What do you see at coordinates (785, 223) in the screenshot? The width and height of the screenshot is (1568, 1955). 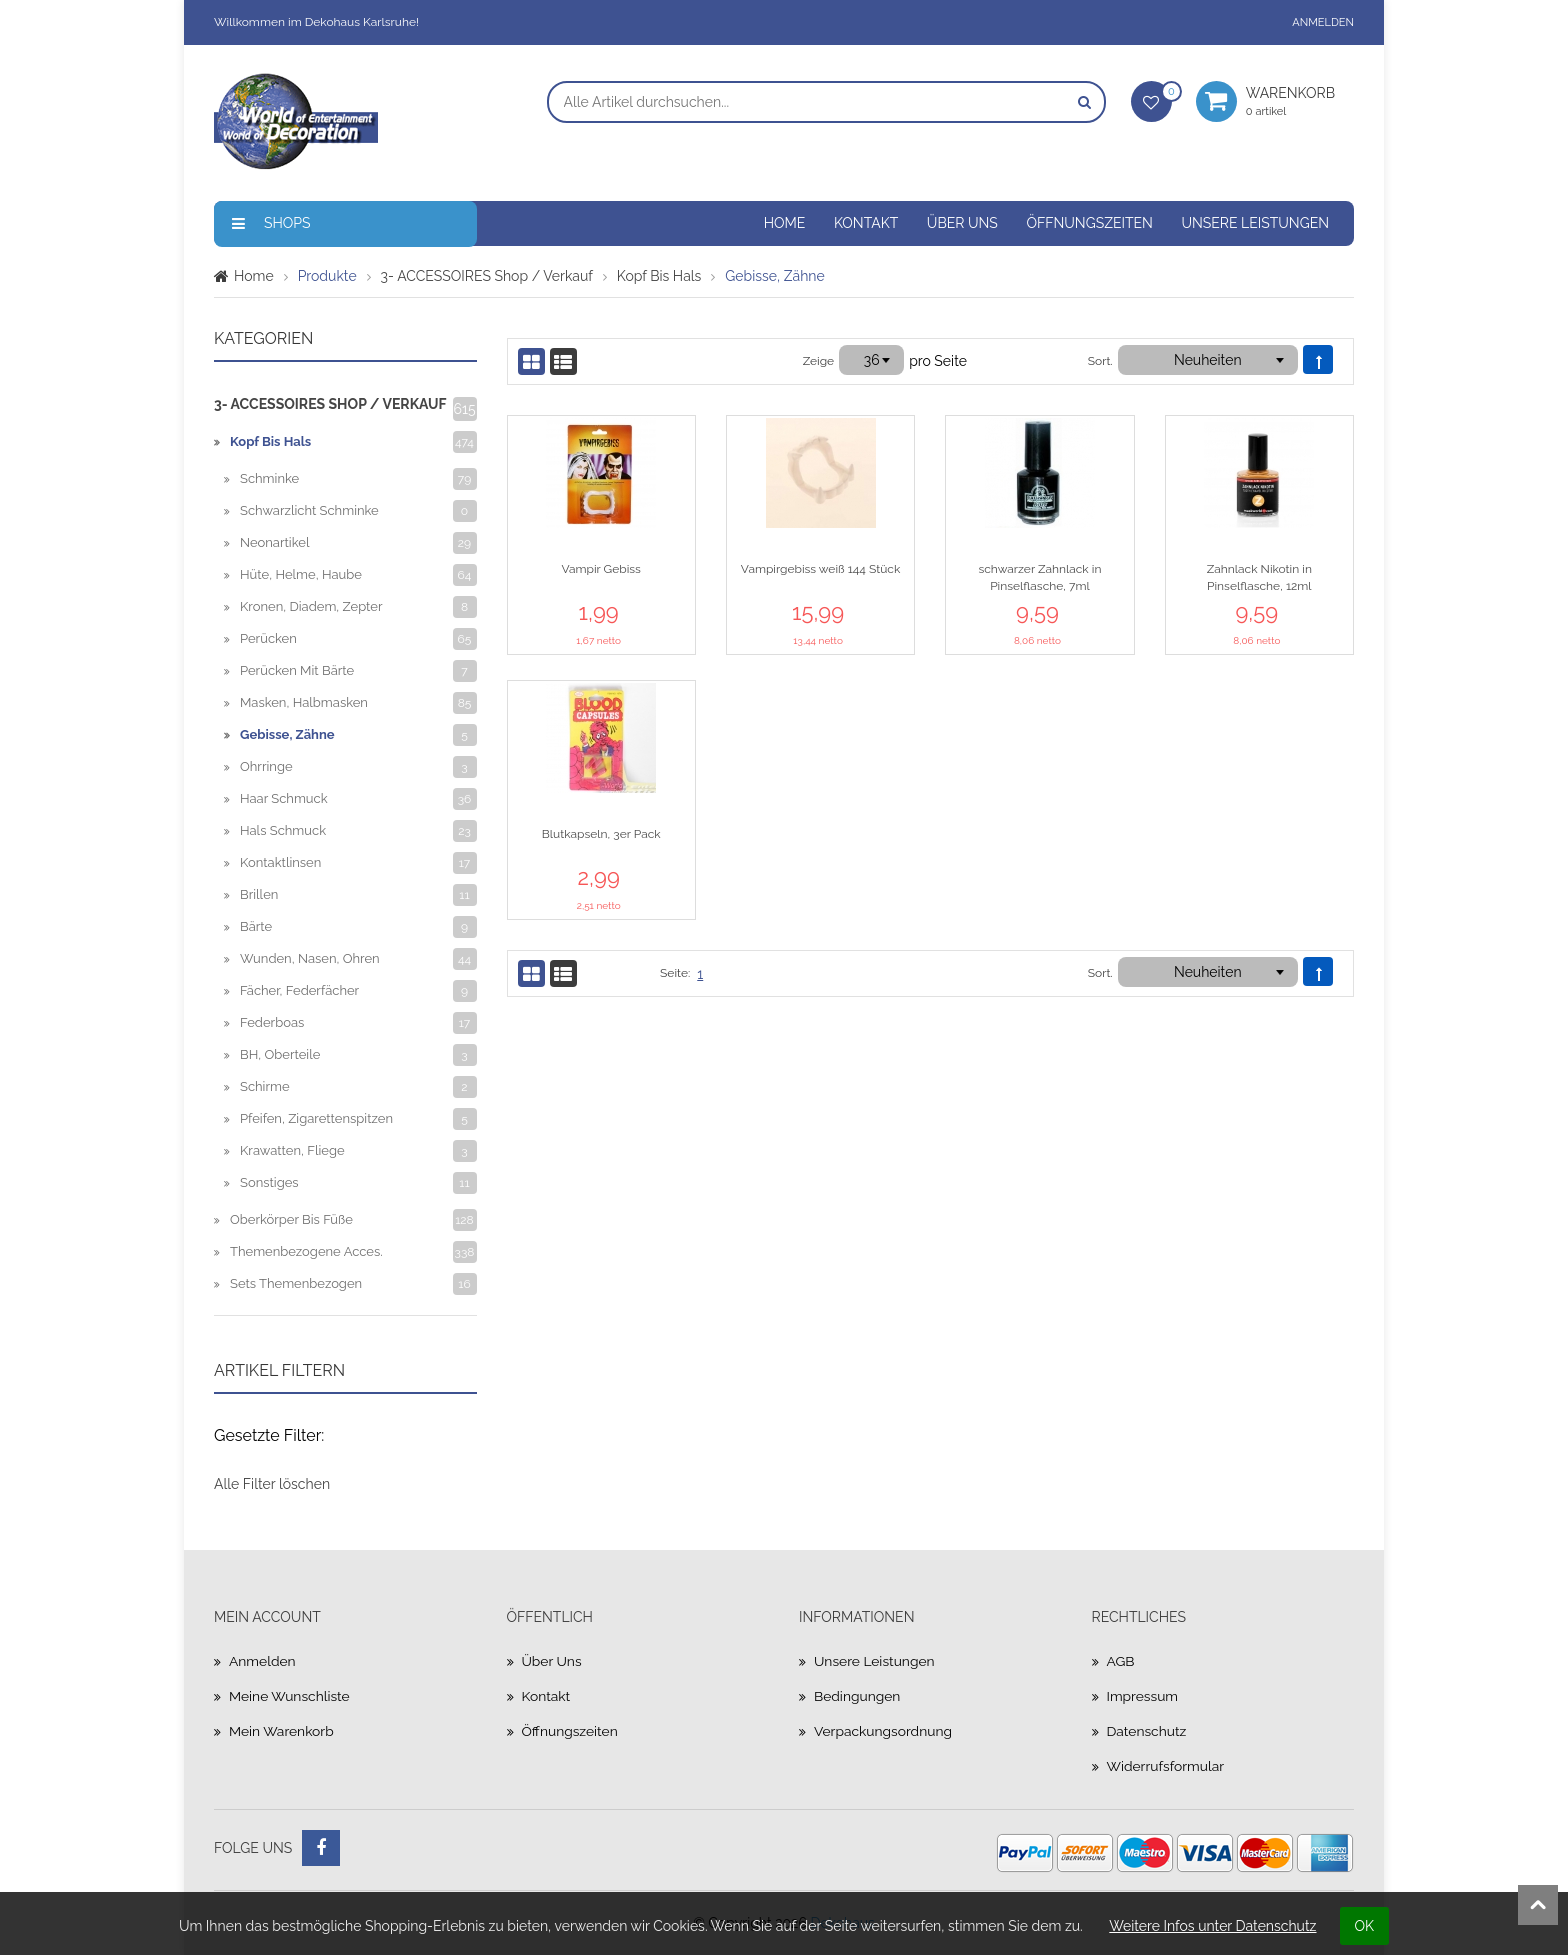 I see `Home` at bounding box center [785, 223].